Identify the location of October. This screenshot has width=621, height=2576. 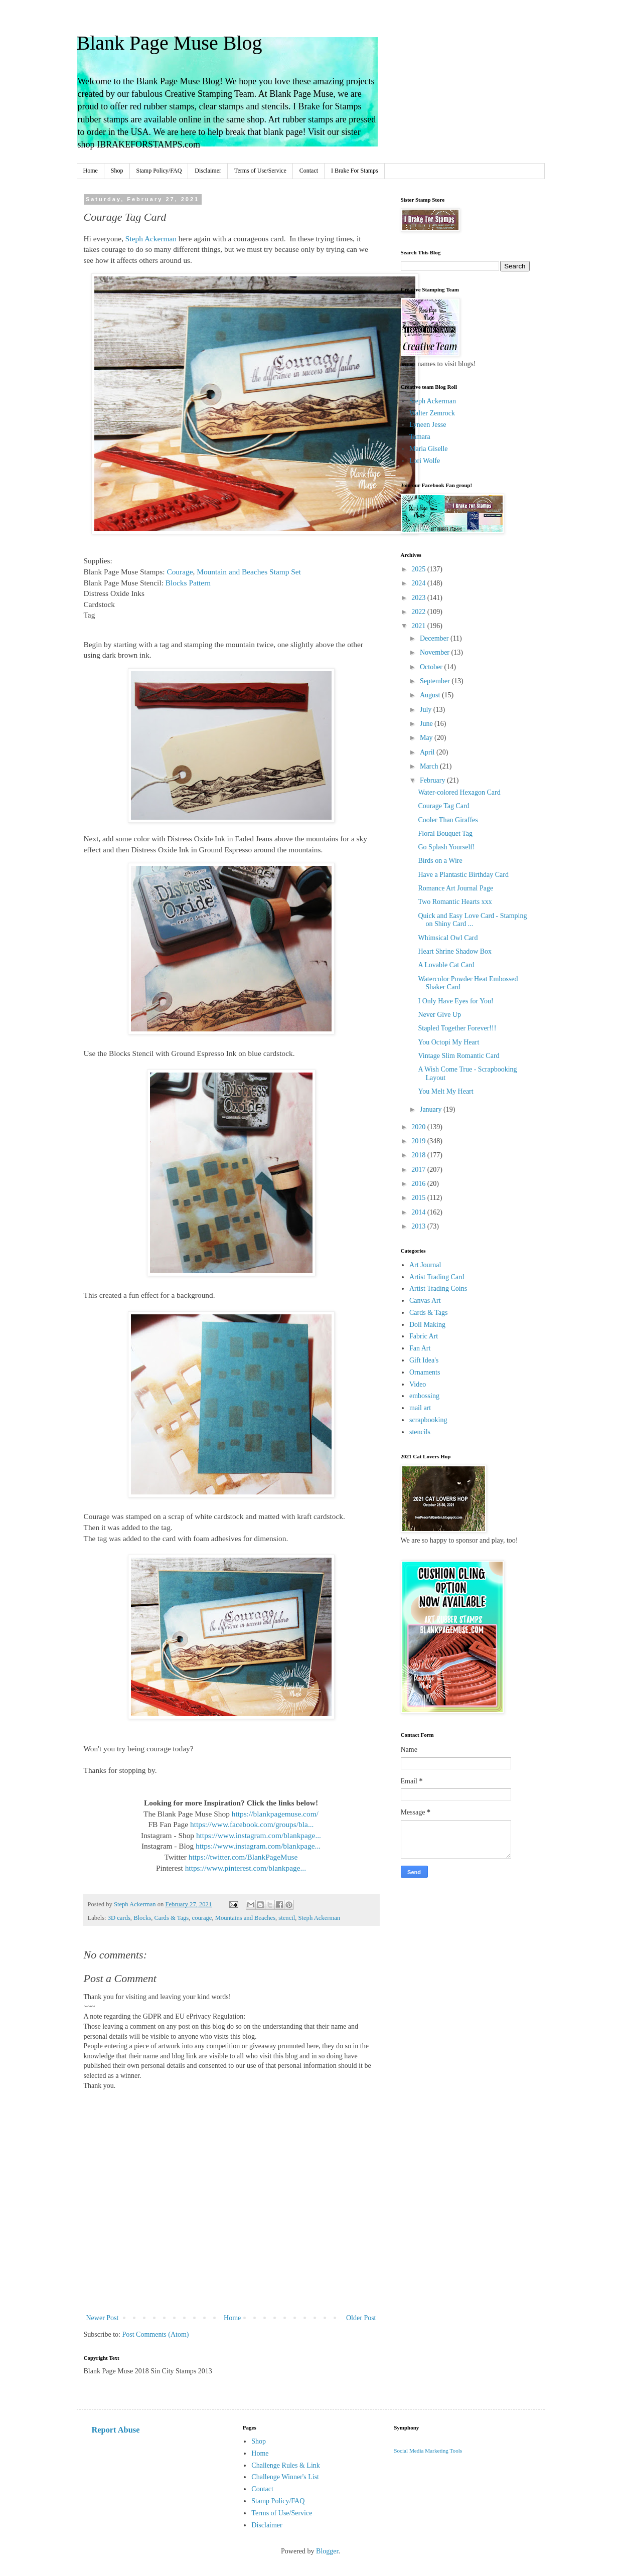
(432, 667).